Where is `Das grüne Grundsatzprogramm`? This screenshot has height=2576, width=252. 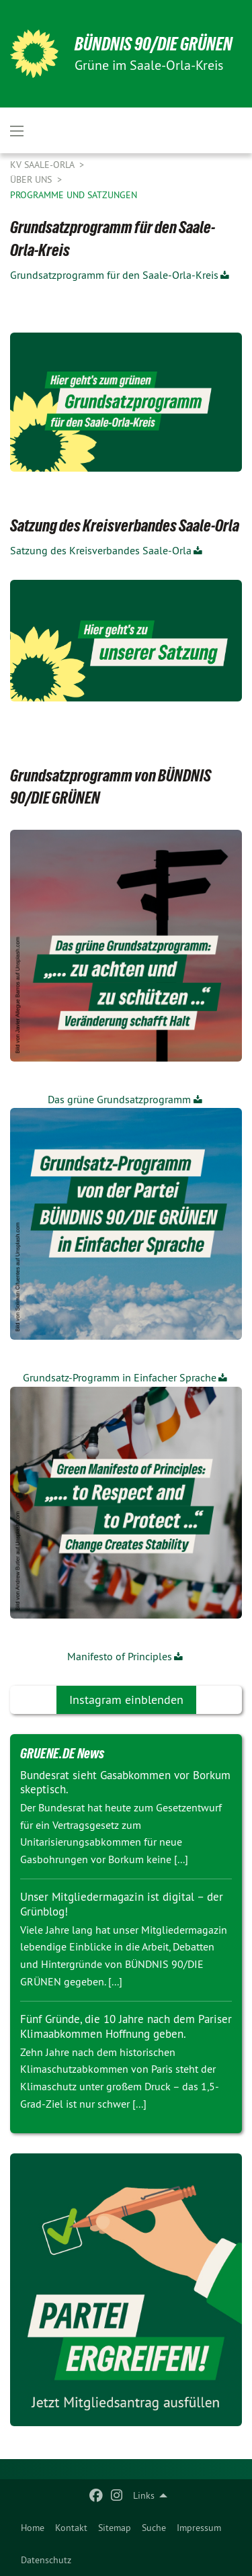 Das grüne Grundsatzprogramm is located at coordinates (119, 1099).